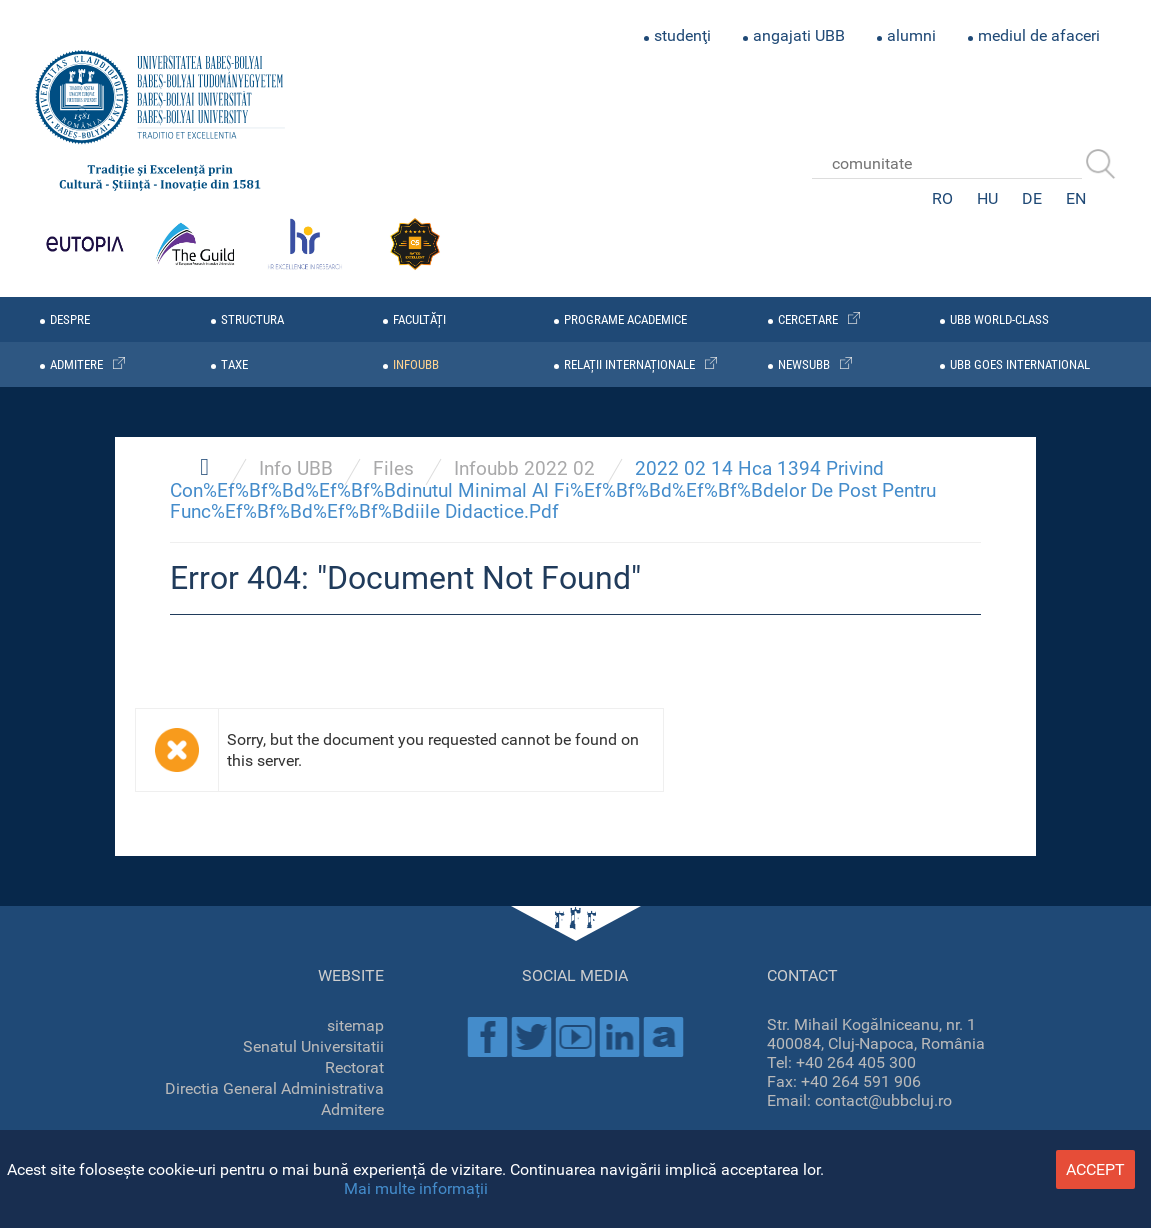 Image resolution: width=1151 pixels, height=1228 pixels. I want to click on EN, so click(1076, 198).